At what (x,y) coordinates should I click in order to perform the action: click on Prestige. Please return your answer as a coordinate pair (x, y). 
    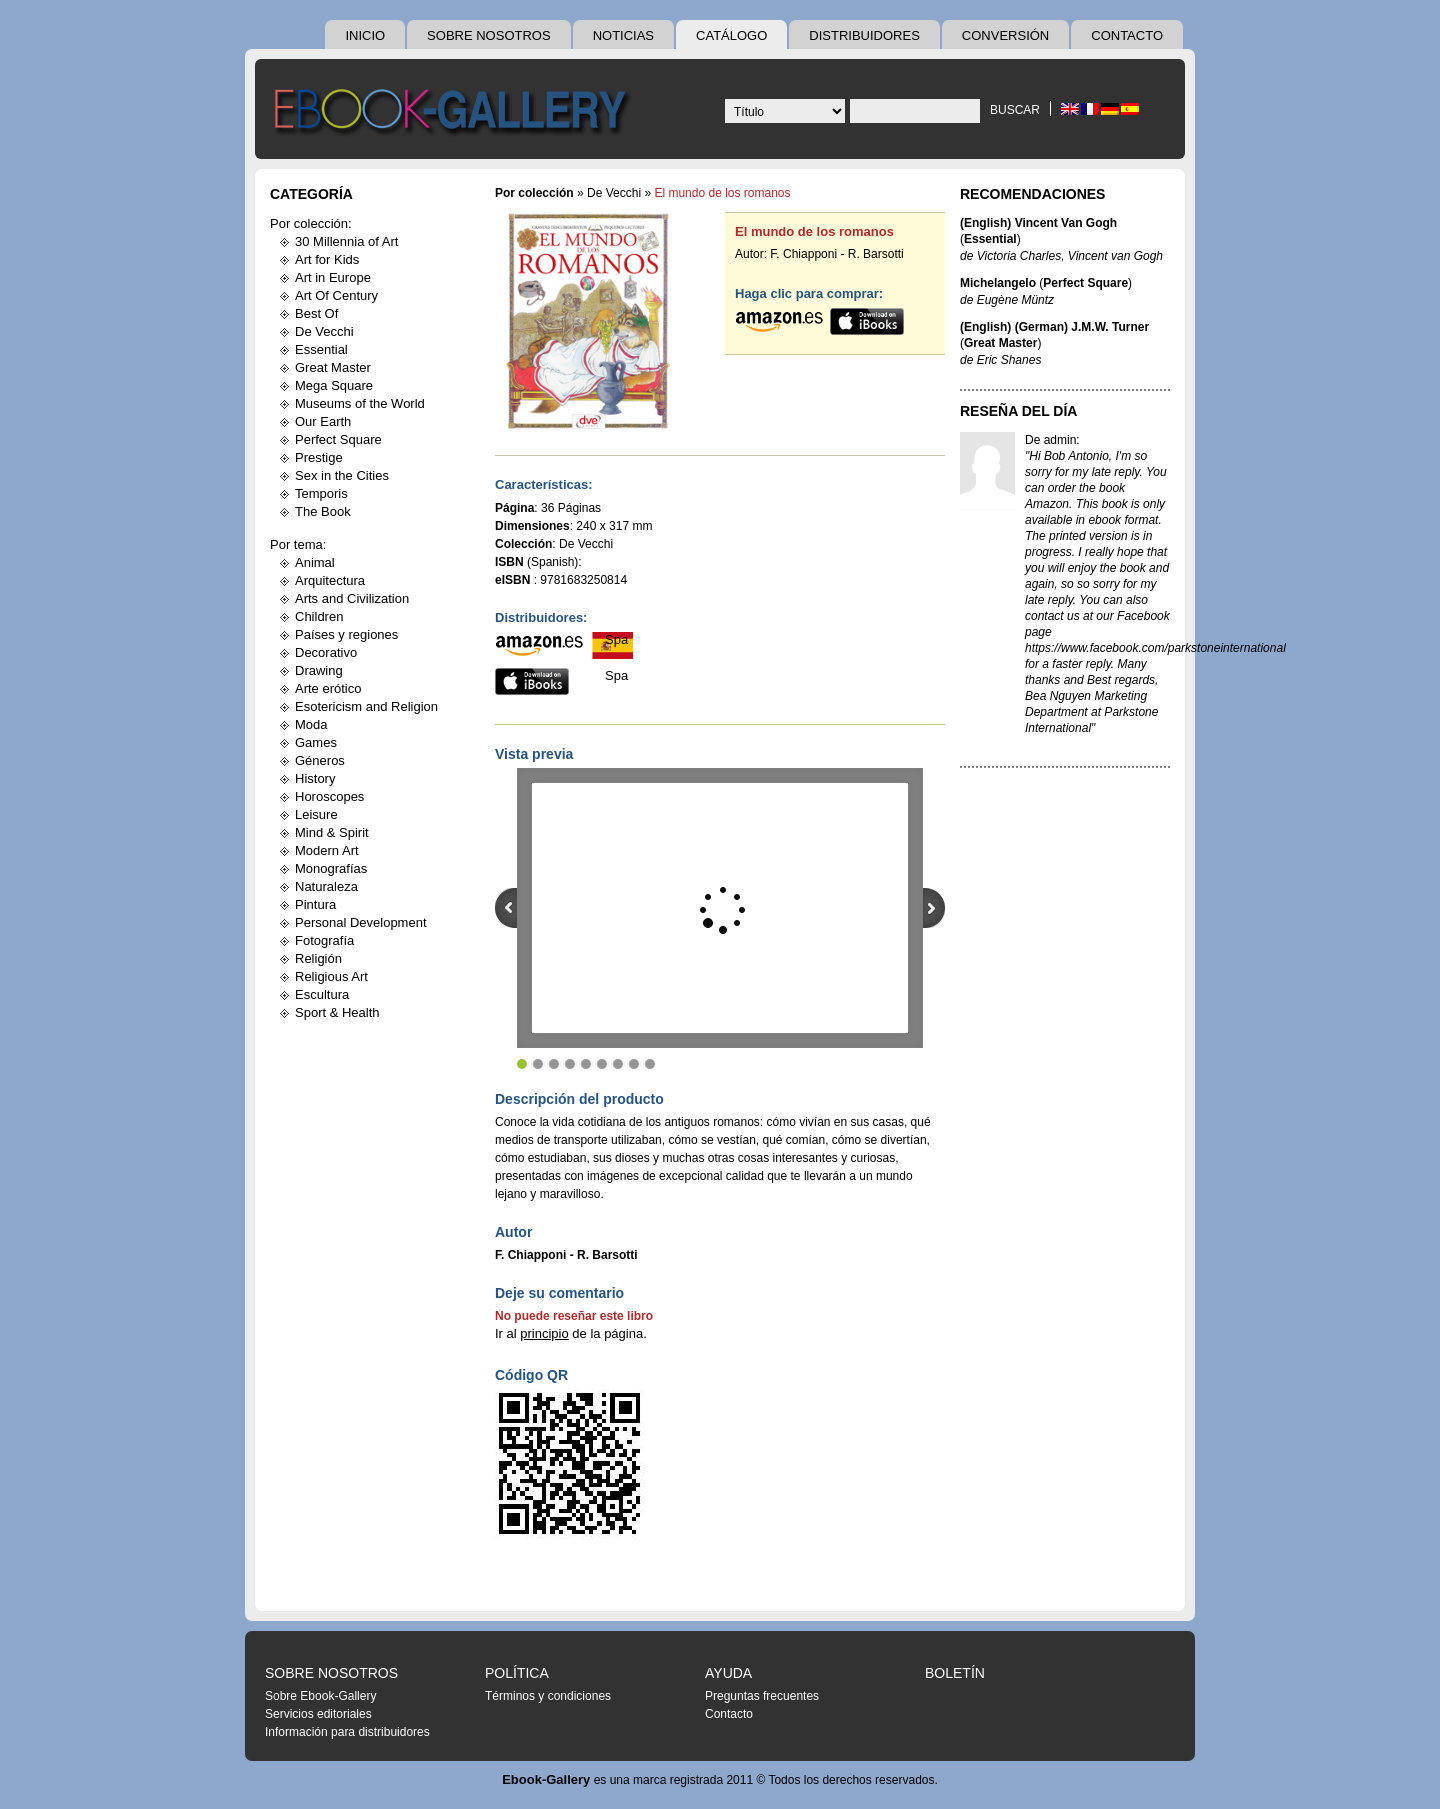
    Looking at the image, I should click on (319, 457).